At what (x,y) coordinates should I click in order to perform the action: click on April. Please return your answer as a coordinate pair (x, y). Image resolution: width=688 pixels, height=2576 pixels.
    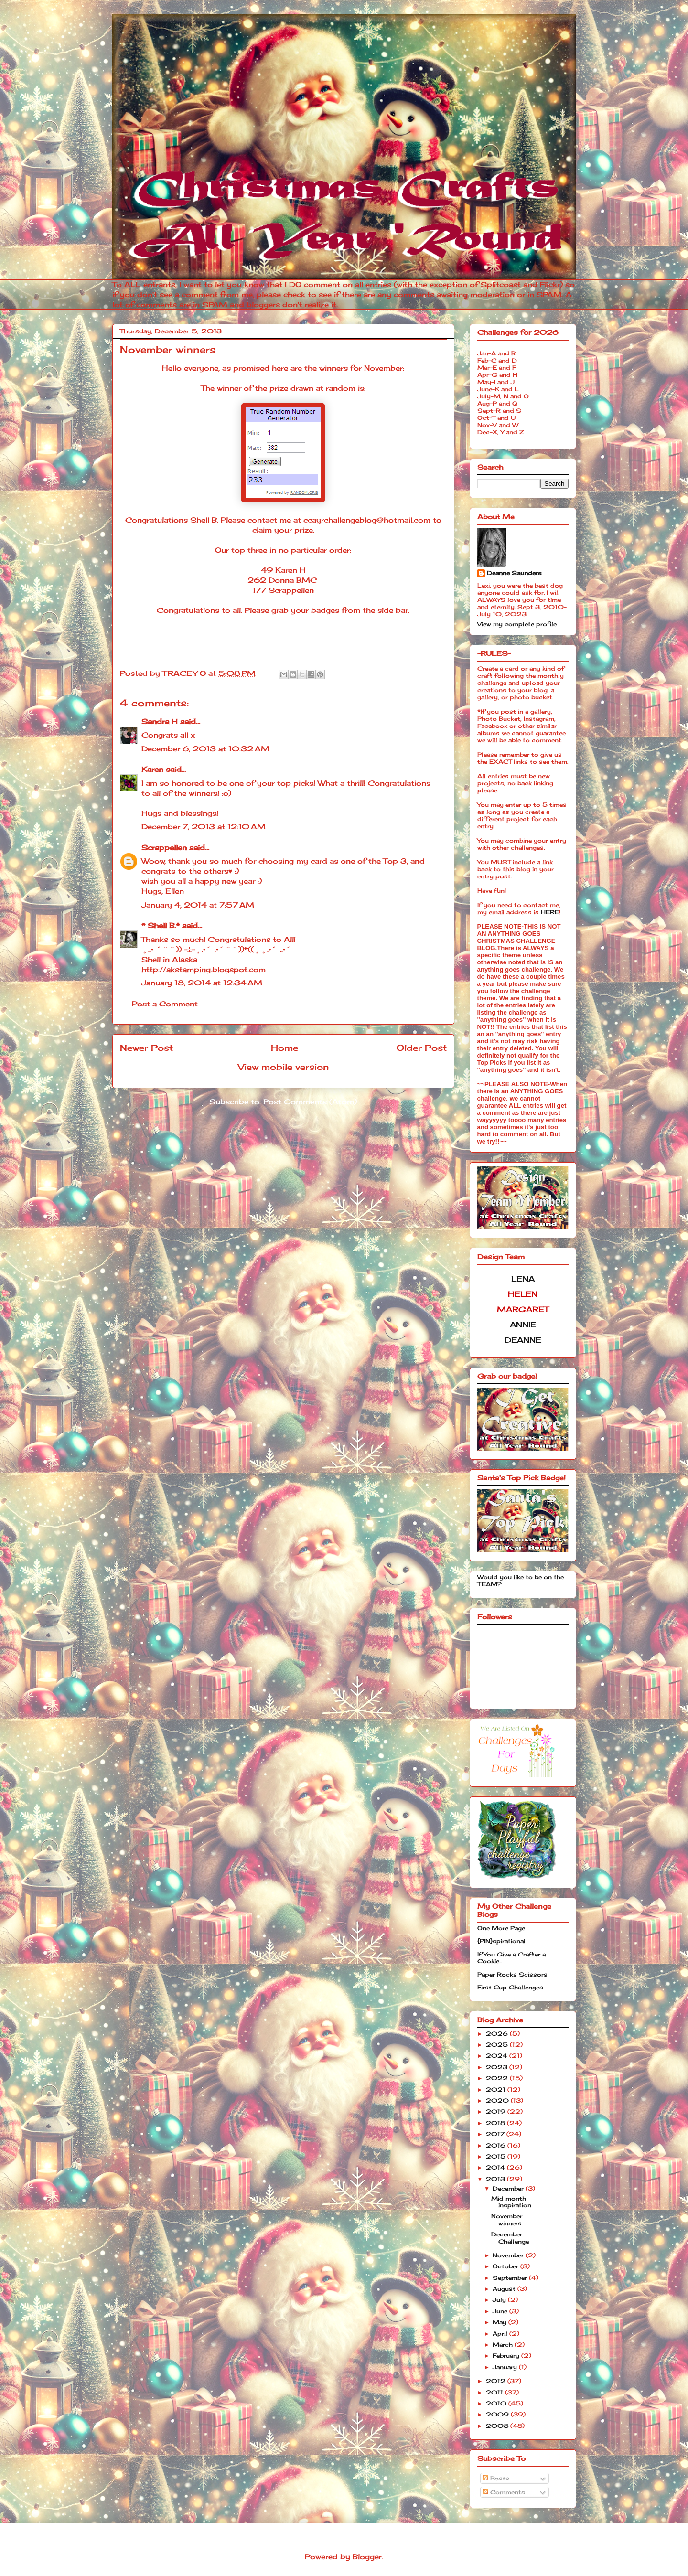
    Looking at the image, I should click on (501, 2333).